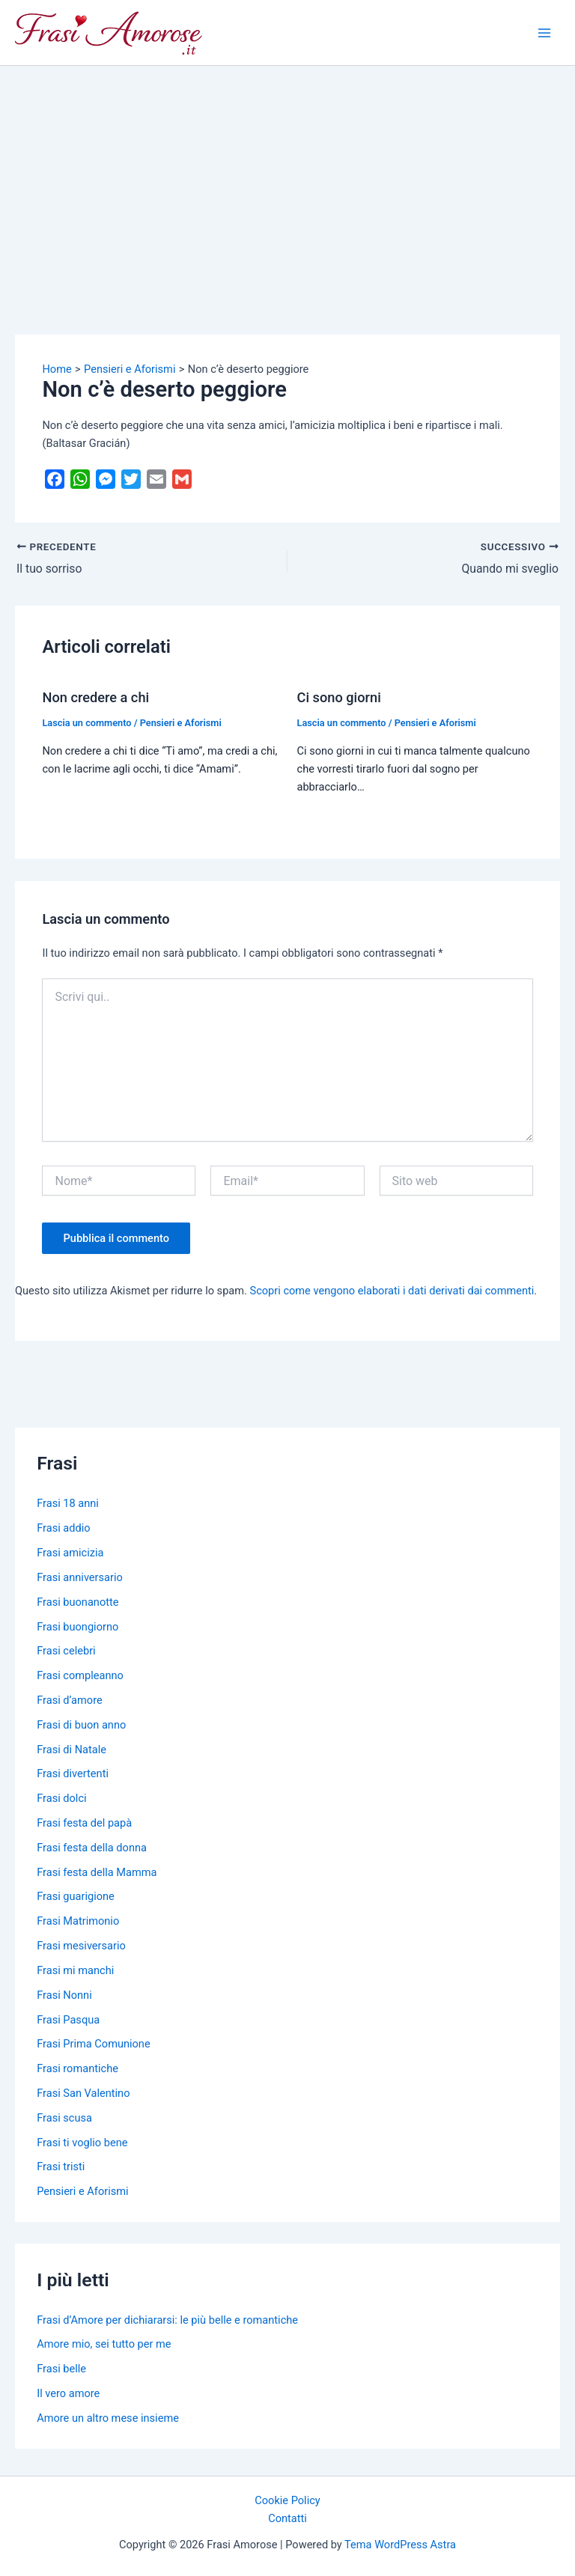  I want to click on Frasi San Valentino, so click(83, 2093).